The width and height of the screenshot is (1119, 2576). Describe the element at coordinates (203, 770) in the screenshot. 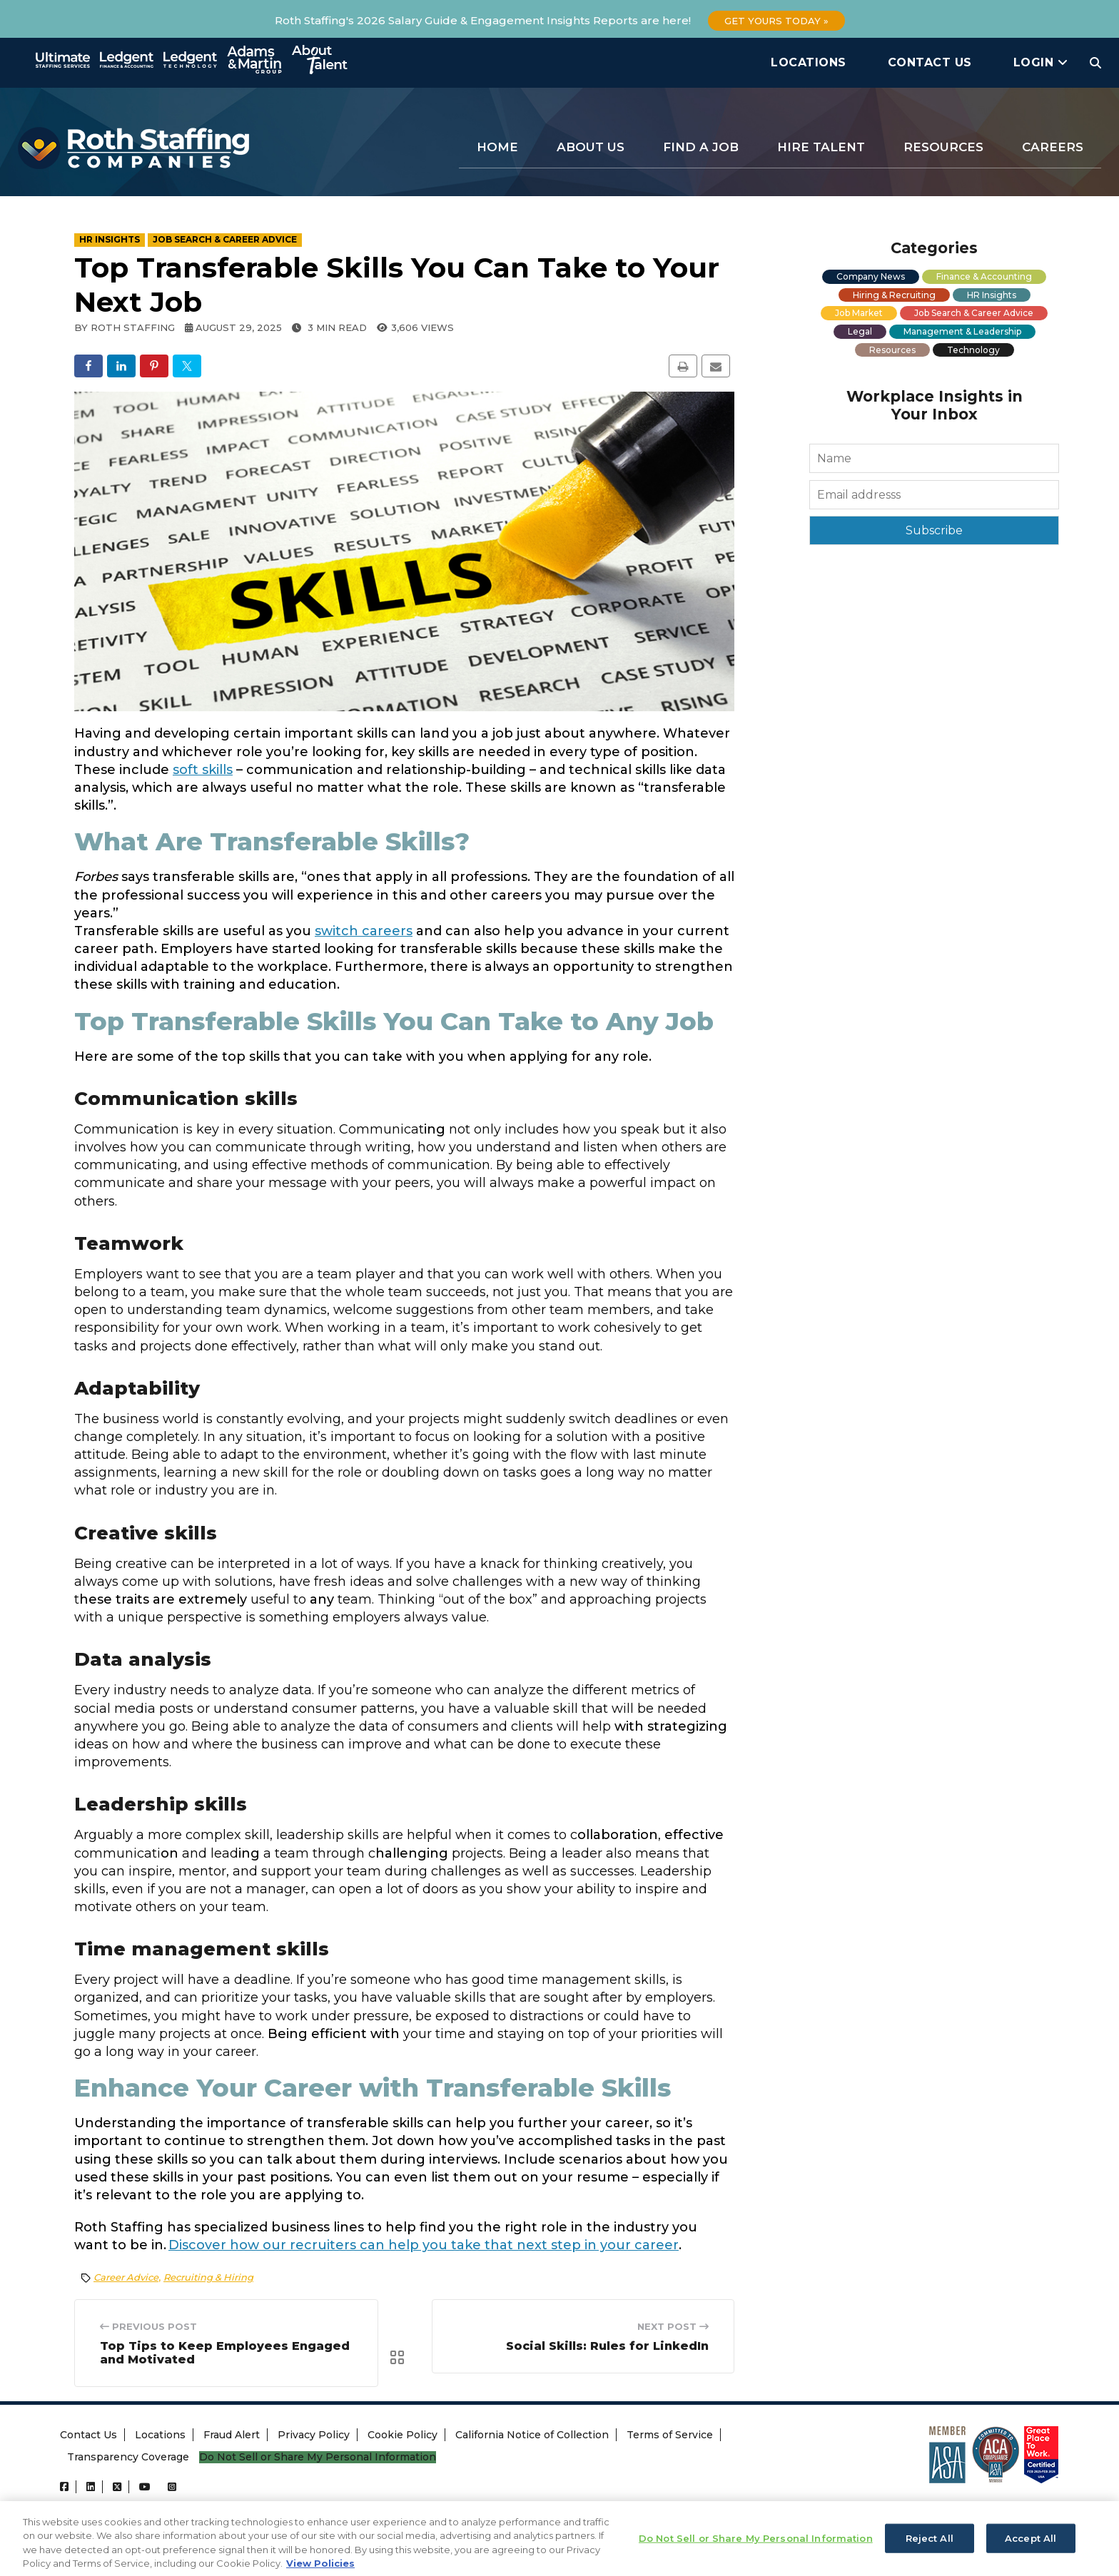

I see `soft skills` at that location.